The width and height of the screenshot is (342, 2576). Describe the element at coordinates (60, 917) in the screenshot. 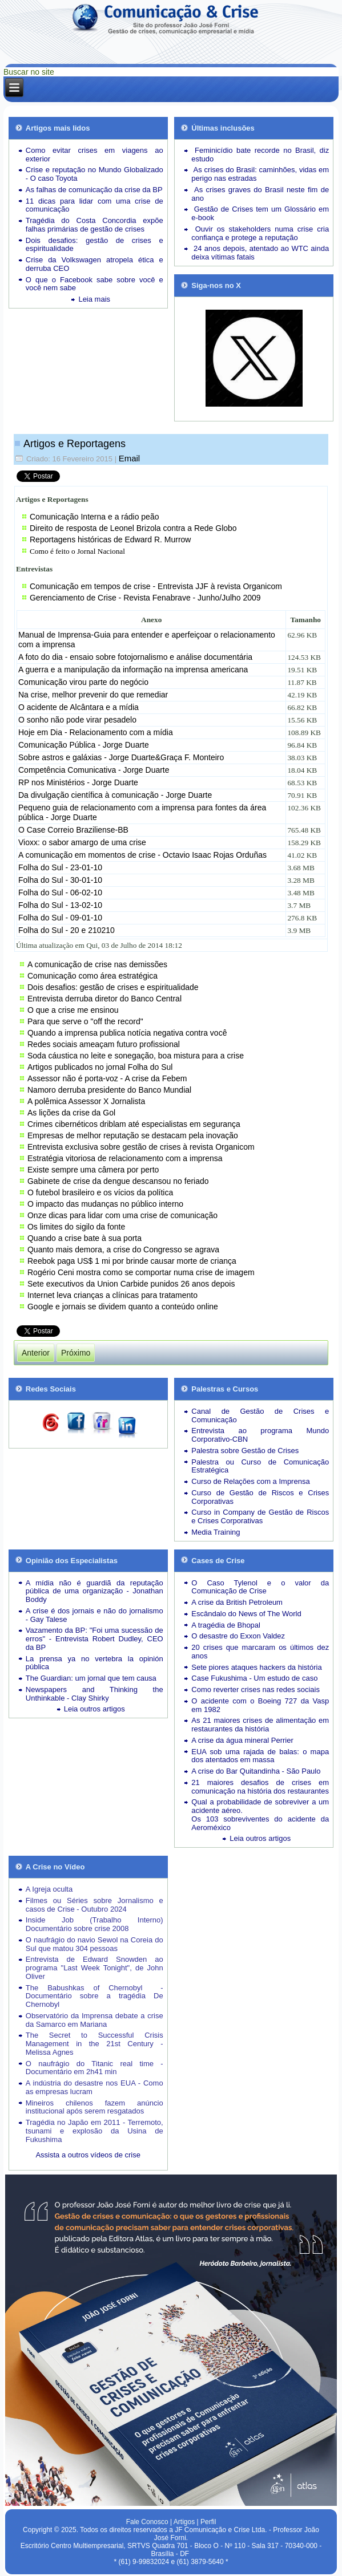

I see `Folha do Sul - 09-01-10` at that location.